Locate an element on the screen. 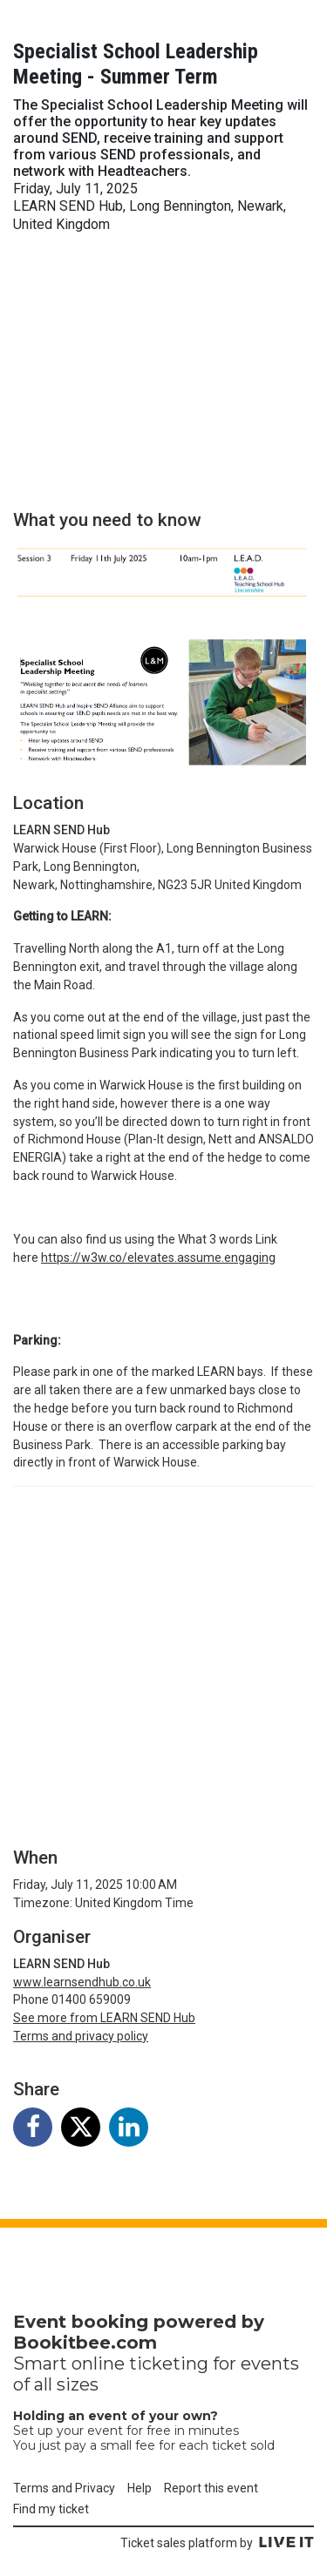  See more from LEARN SEND Hub is located at coordinates (104, 2018).